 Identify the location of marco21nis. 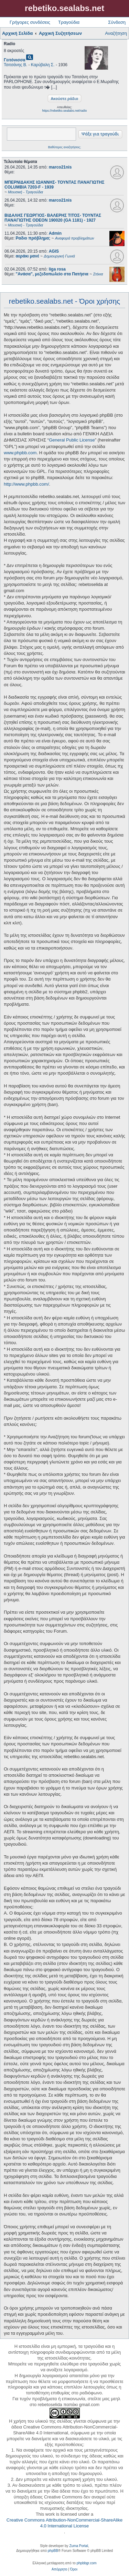
(60, 167).